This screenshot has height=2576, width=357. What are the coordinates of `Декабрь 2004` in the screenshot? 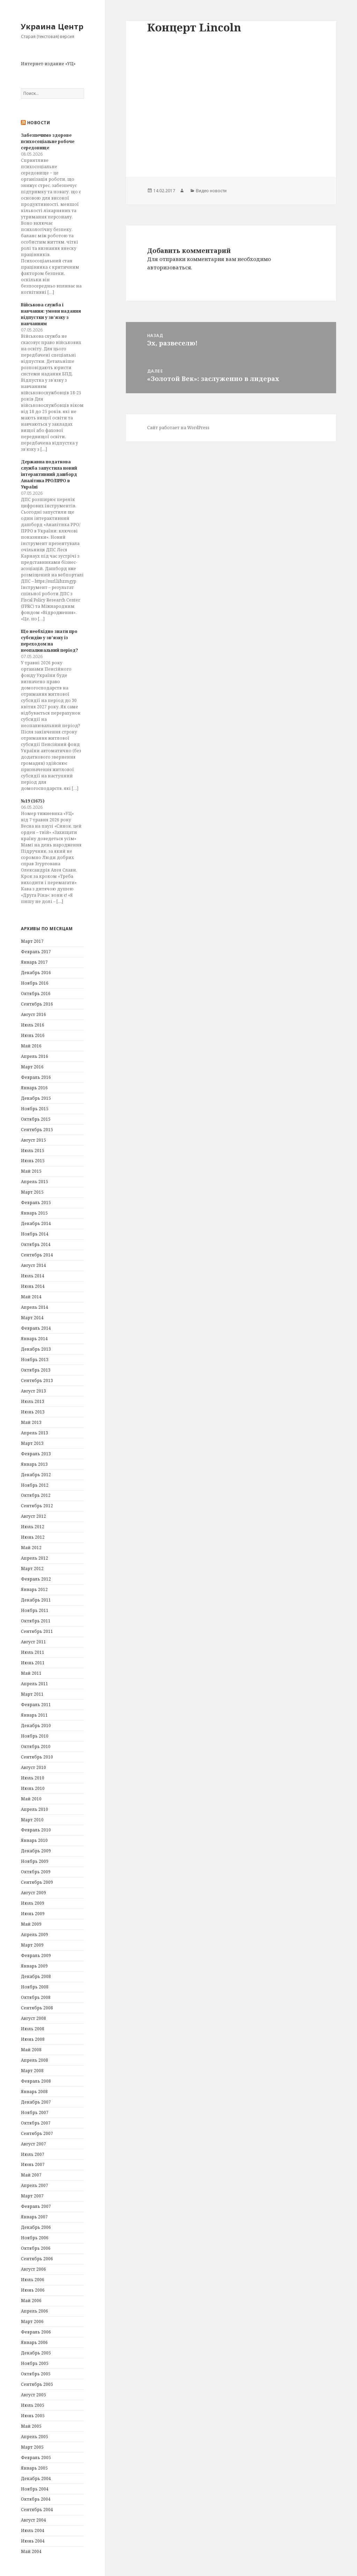 It's located at (36, 2478).